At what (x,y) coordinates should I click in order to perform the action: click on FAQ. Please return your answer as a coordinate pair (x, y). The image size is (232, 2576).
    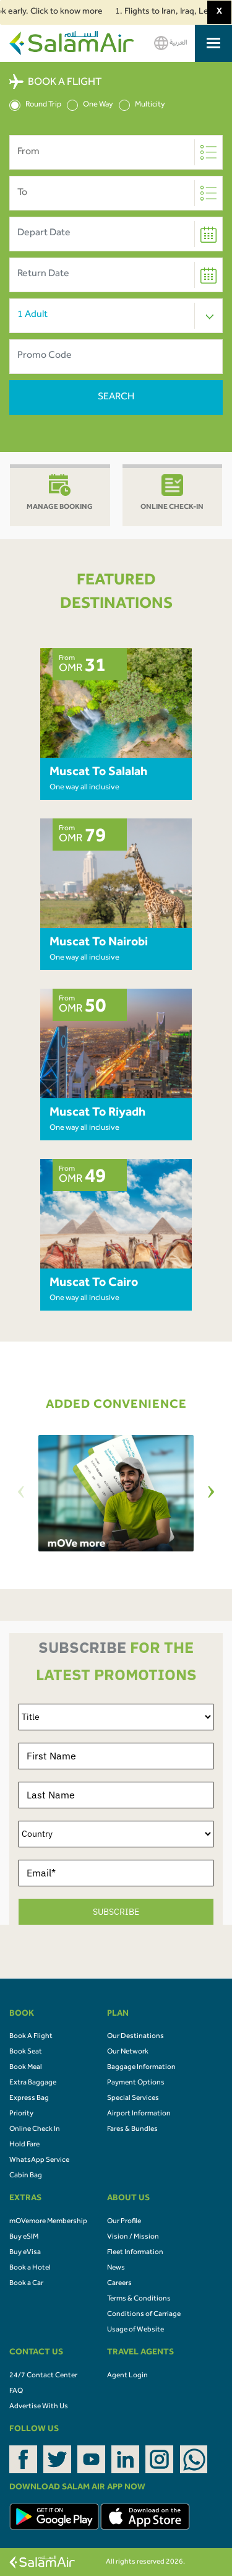
    Looking at the image, I should click on (16, 2391).